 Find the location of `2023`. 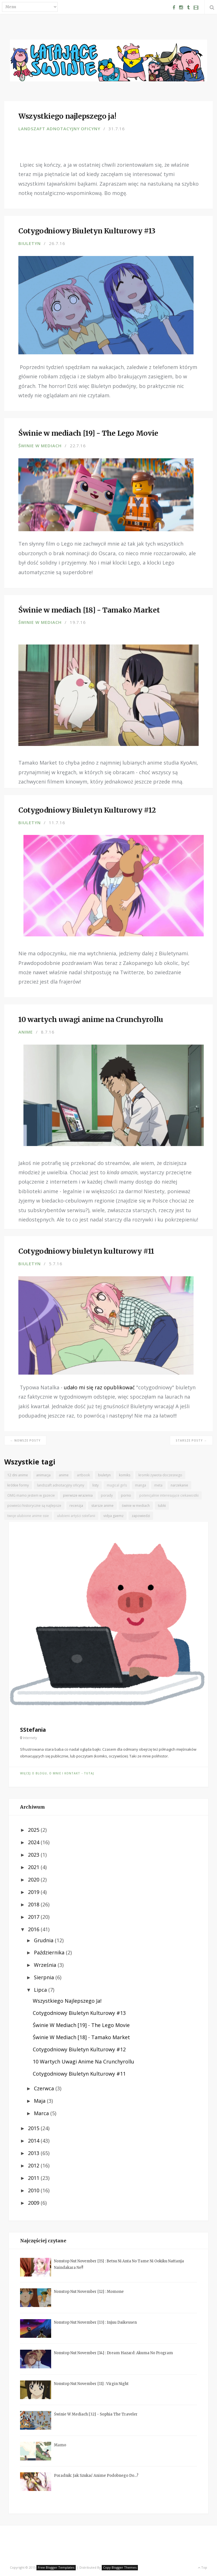

2023 is located at coordinates (34, 1854).